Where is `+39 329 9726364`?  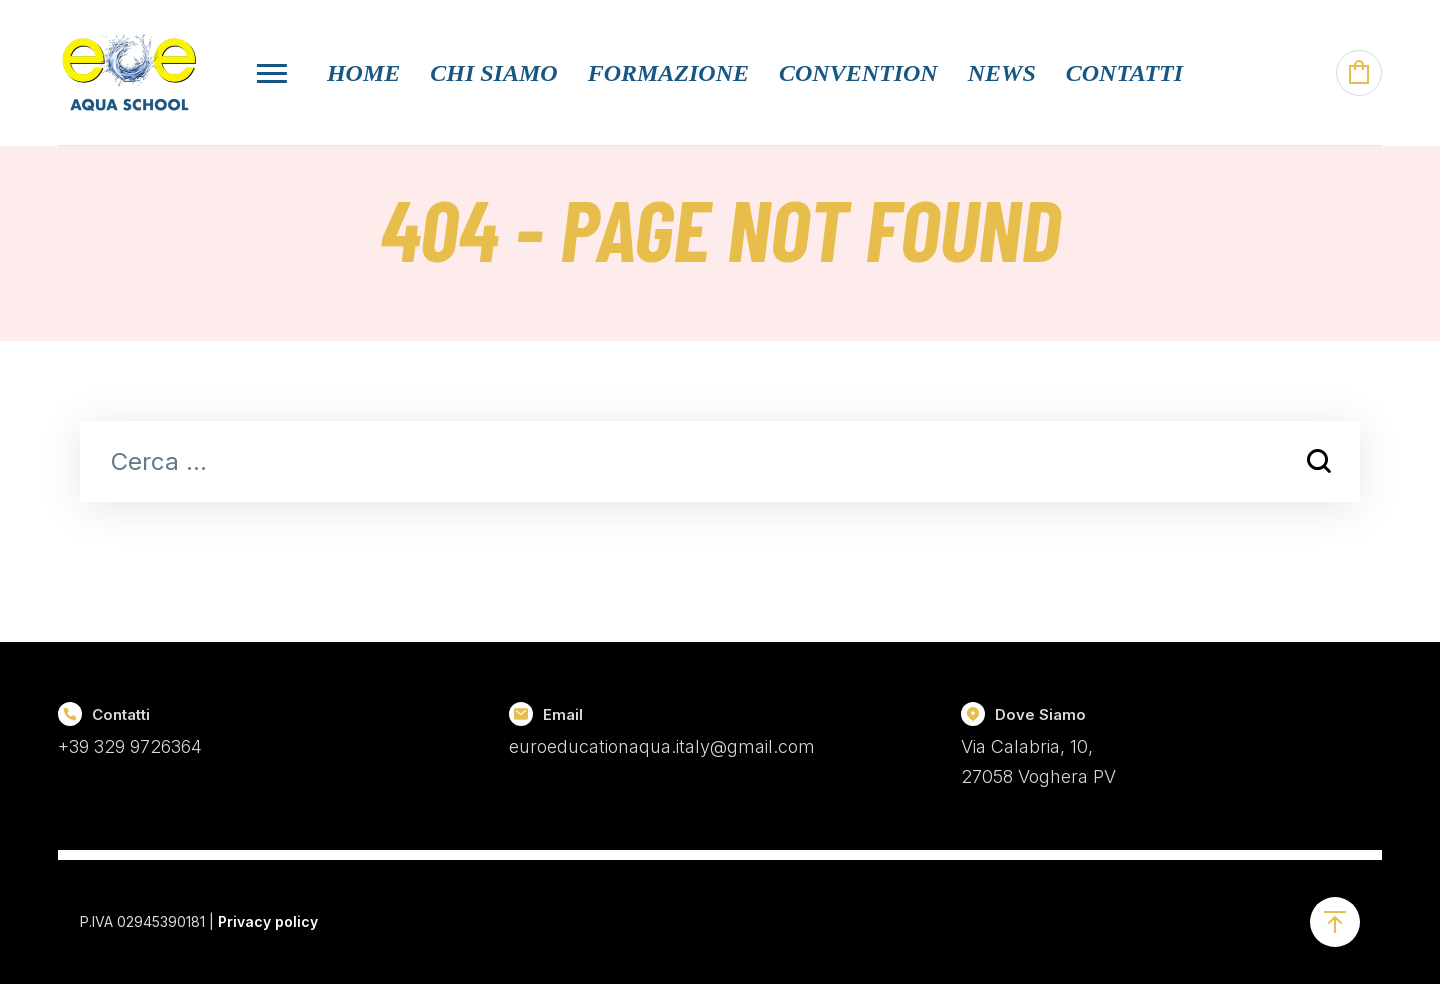
+39 329 9726364 is located at coordinates (130, 746).